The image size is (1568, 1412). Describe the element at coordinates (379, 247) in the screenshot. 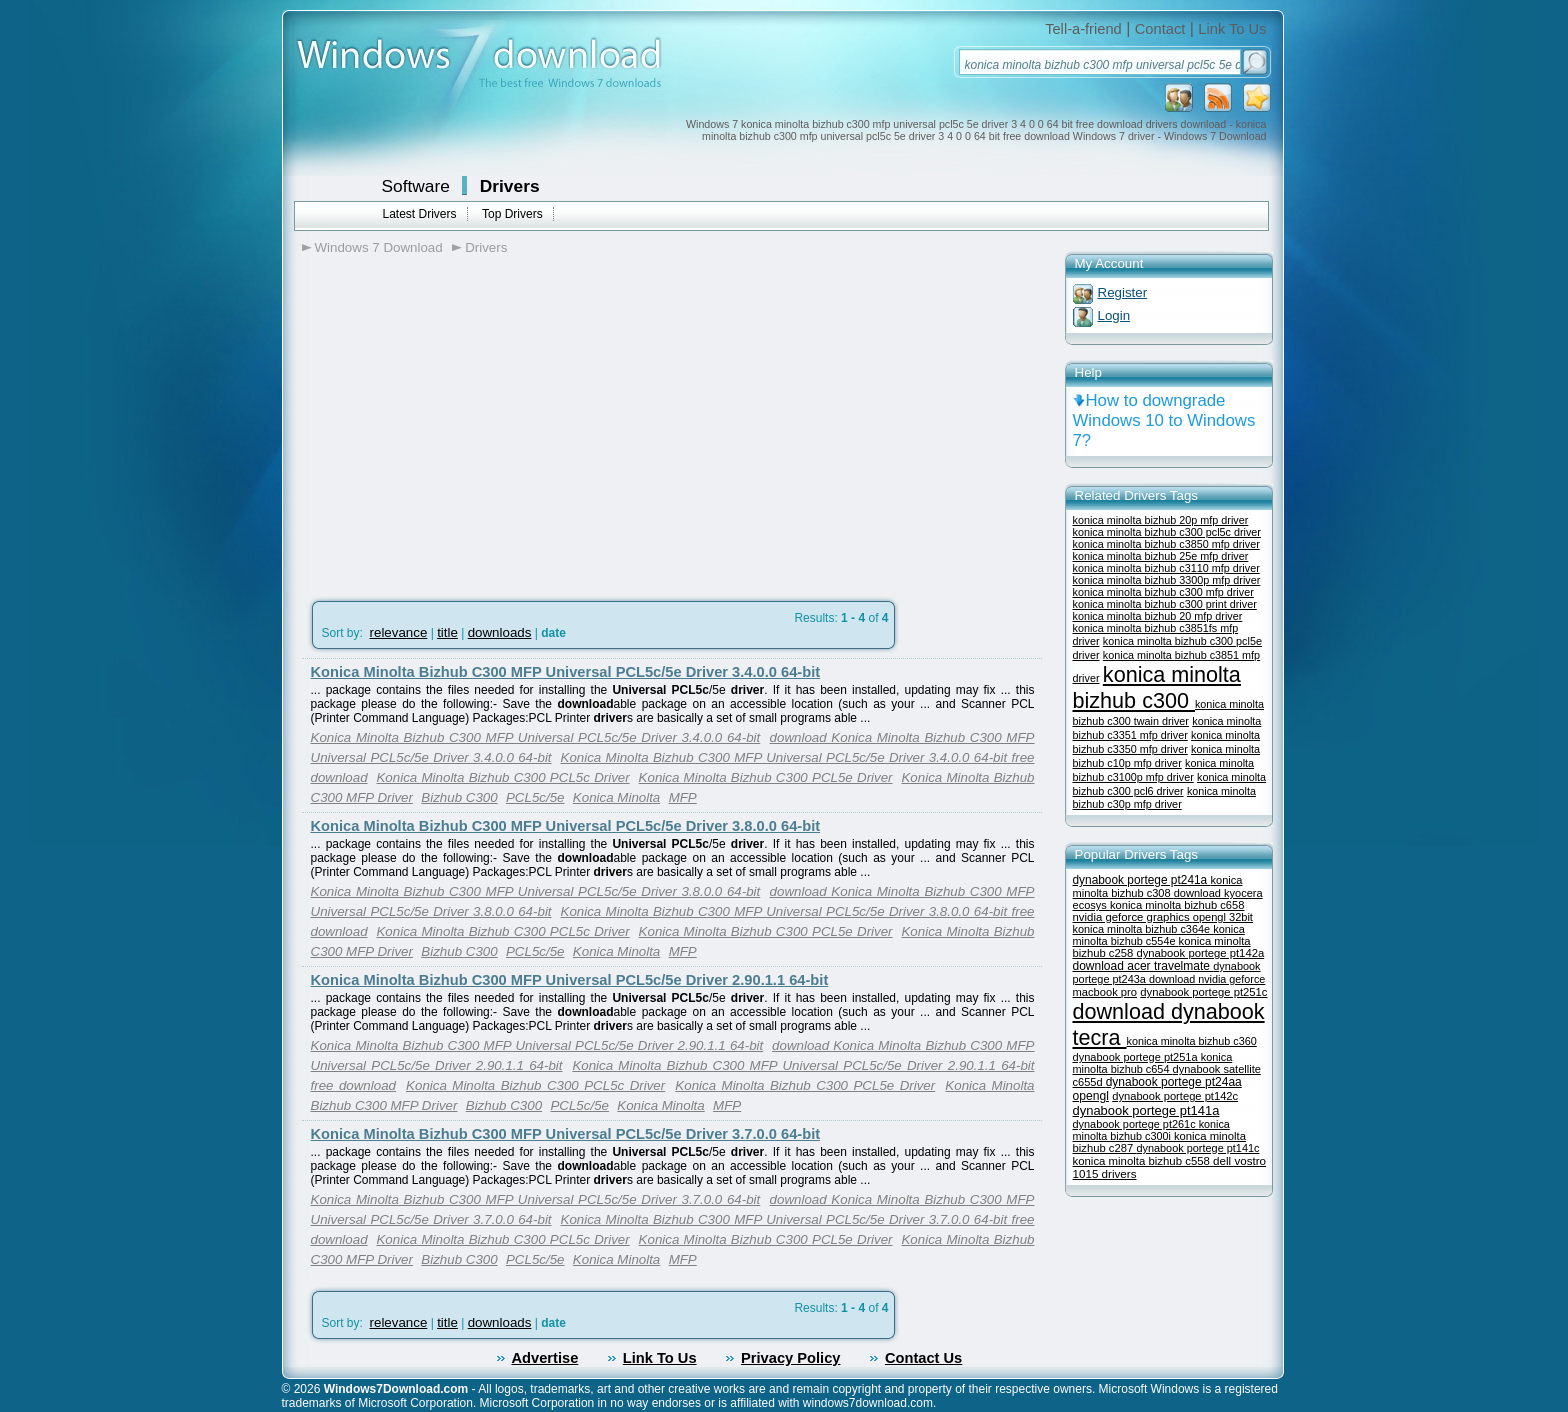

I see `Windows 7 Download` at that location.